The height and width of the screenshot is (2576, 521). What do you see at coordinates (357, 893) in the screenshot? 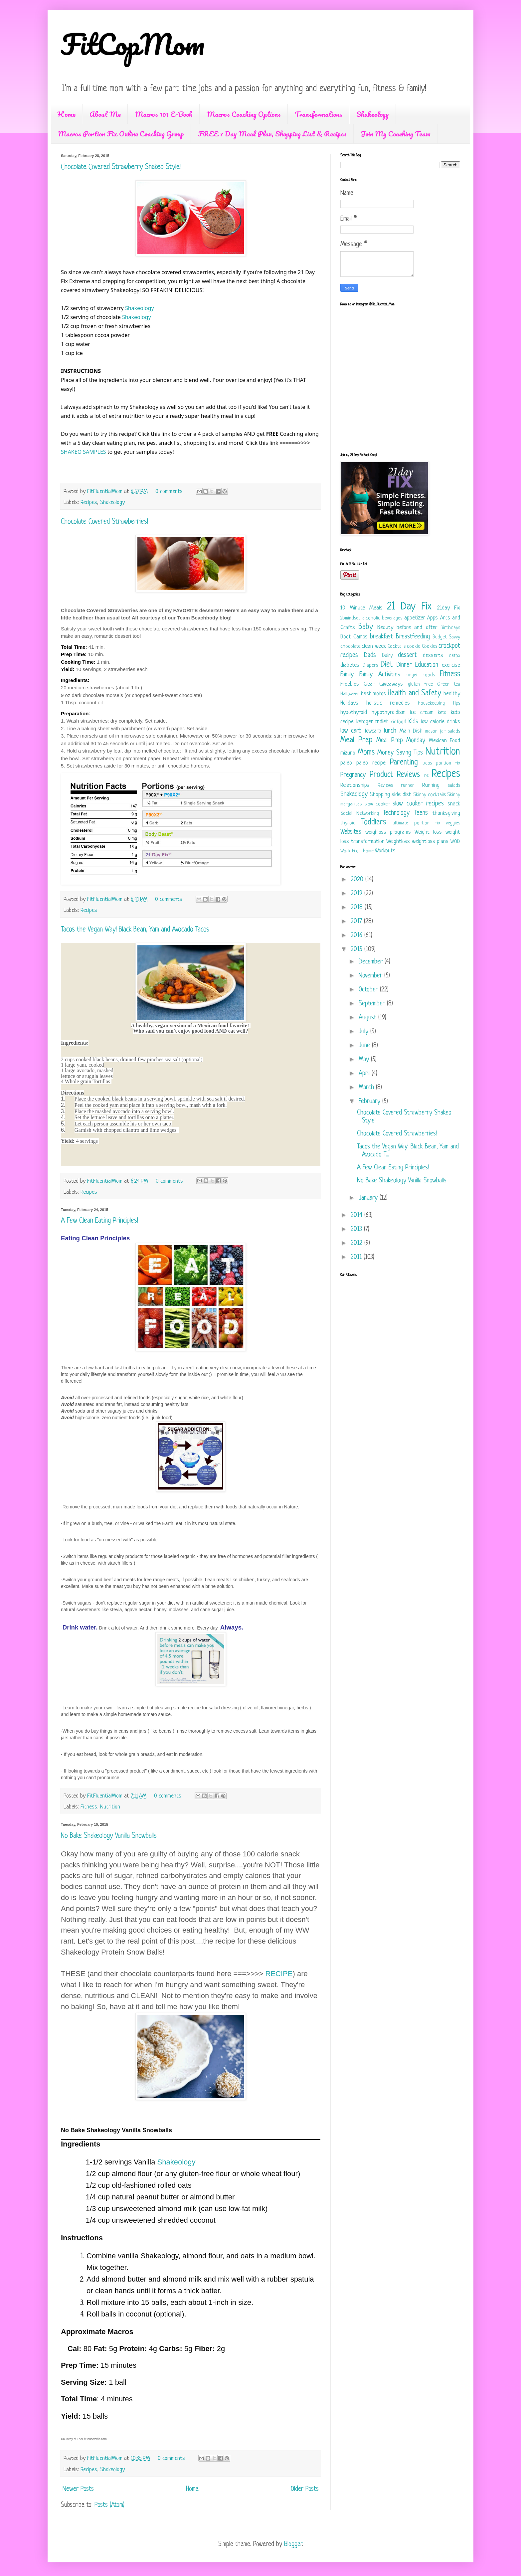
I see `2019` at bounding box center [357, 893].